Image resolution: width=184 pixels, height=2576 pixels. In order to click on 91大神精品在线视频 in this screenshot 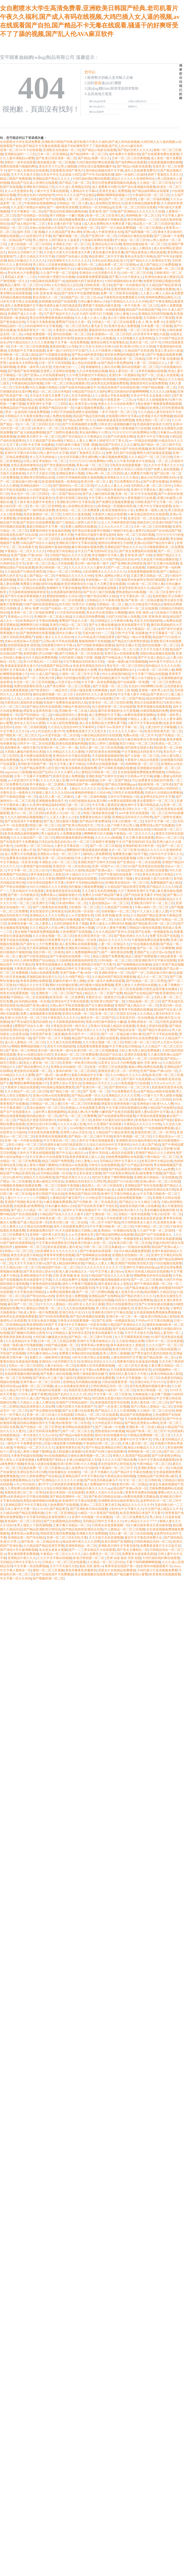, I will do `click(18, 1369)`.